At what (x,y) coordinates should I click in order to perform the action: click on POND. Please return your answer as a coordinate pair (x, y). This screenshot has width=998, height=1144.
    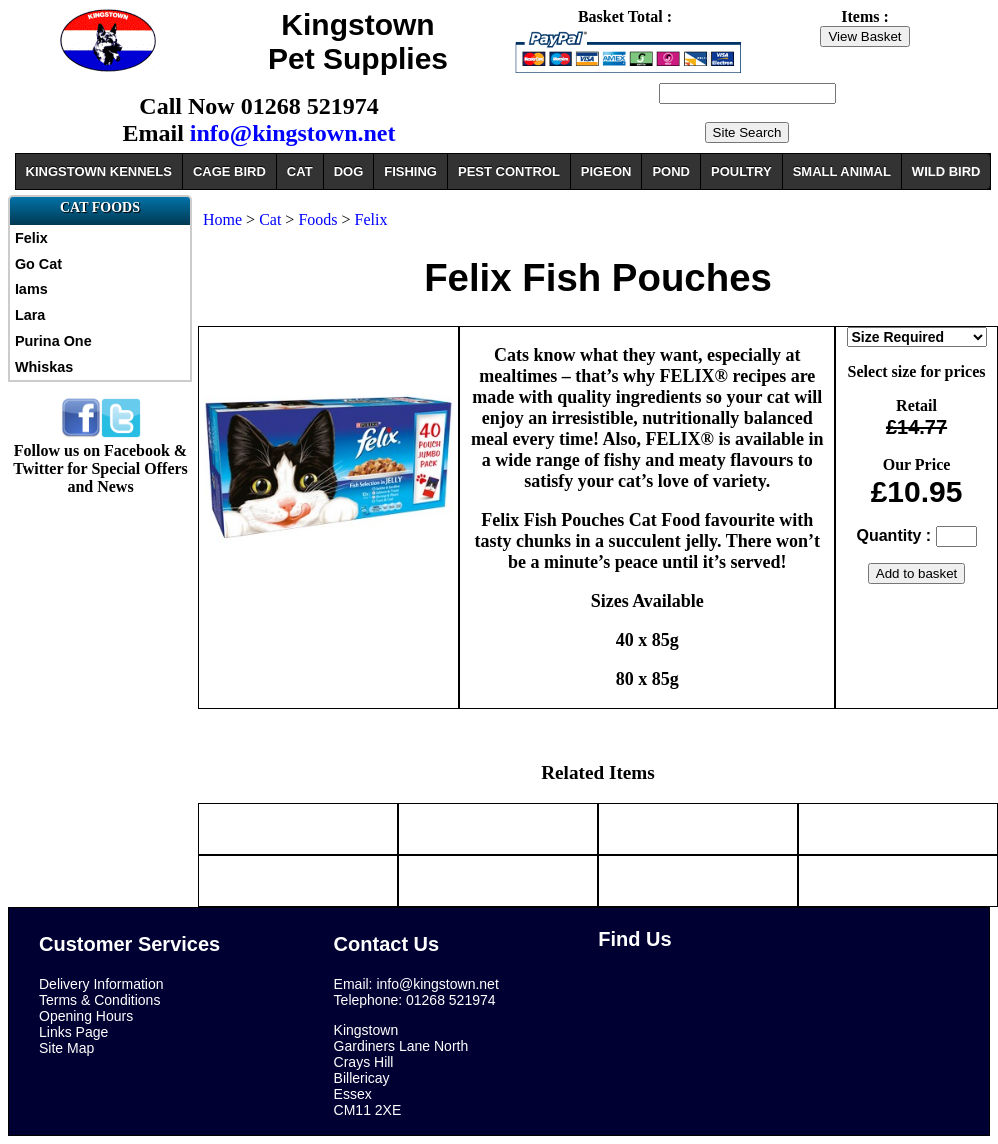
    Looking at the image, I should click on (671, 171).